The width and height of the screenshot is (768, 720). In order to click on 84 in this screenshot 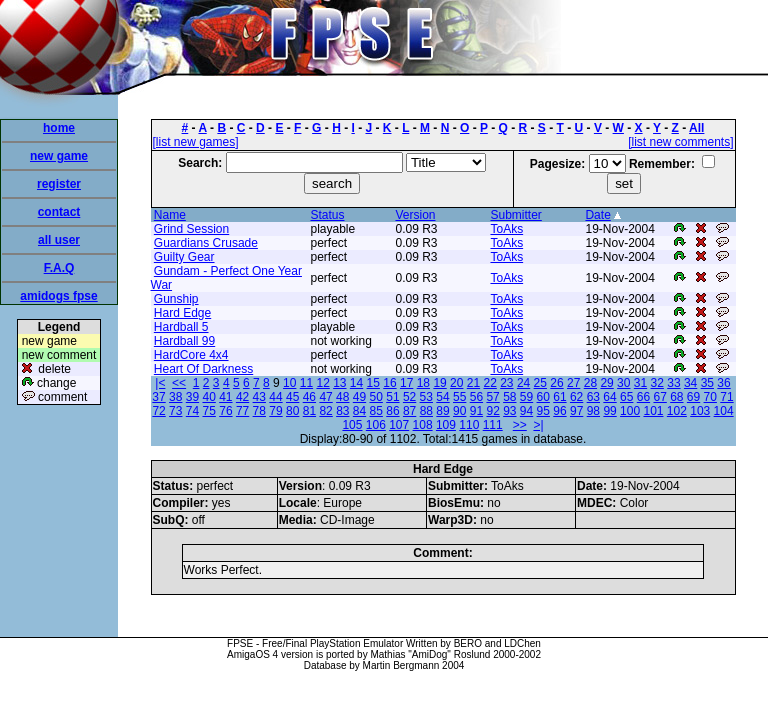, I will do `click(359, 411)`.